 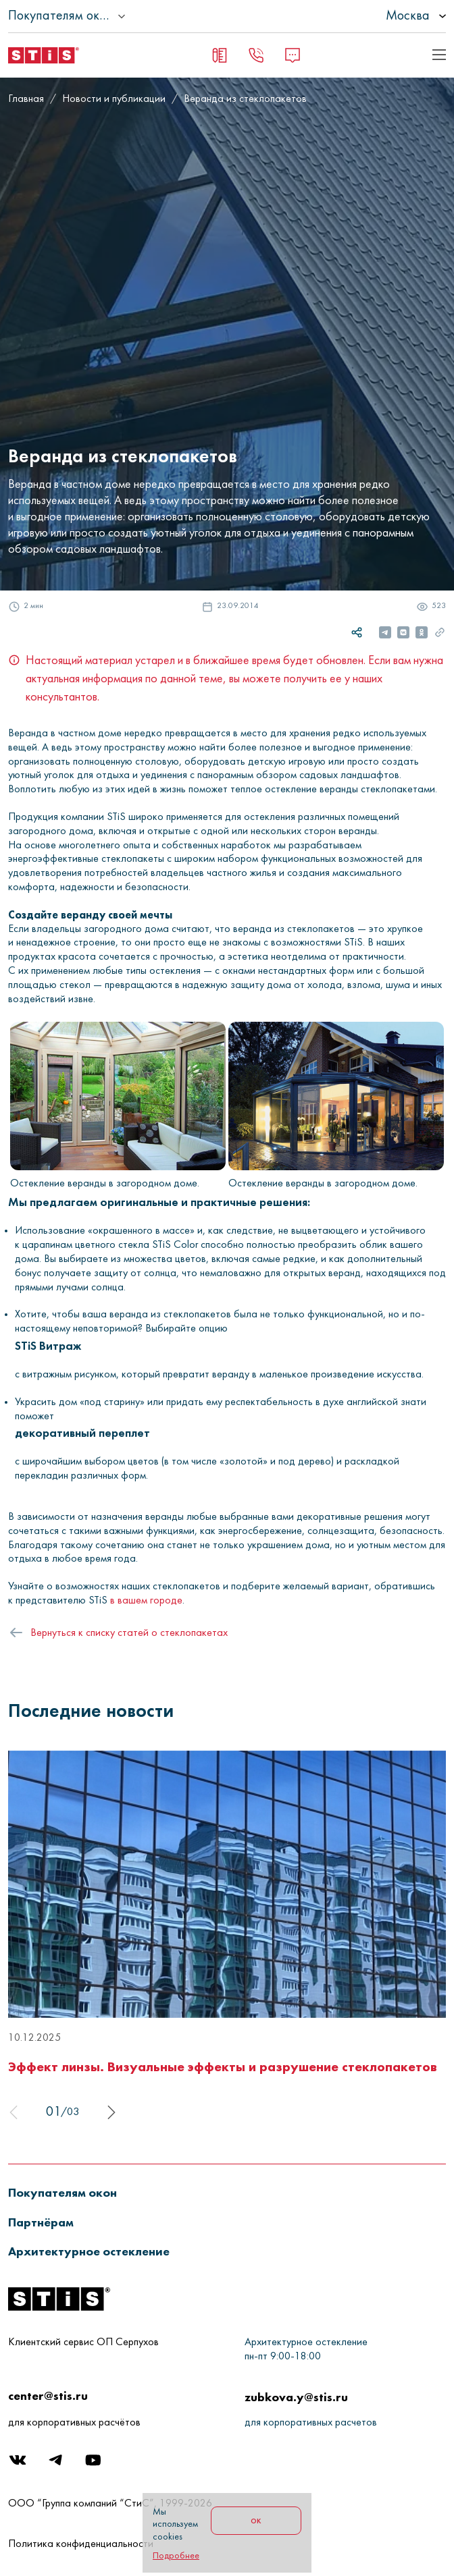 I want to click on [Message], so click(x=292, y=55).